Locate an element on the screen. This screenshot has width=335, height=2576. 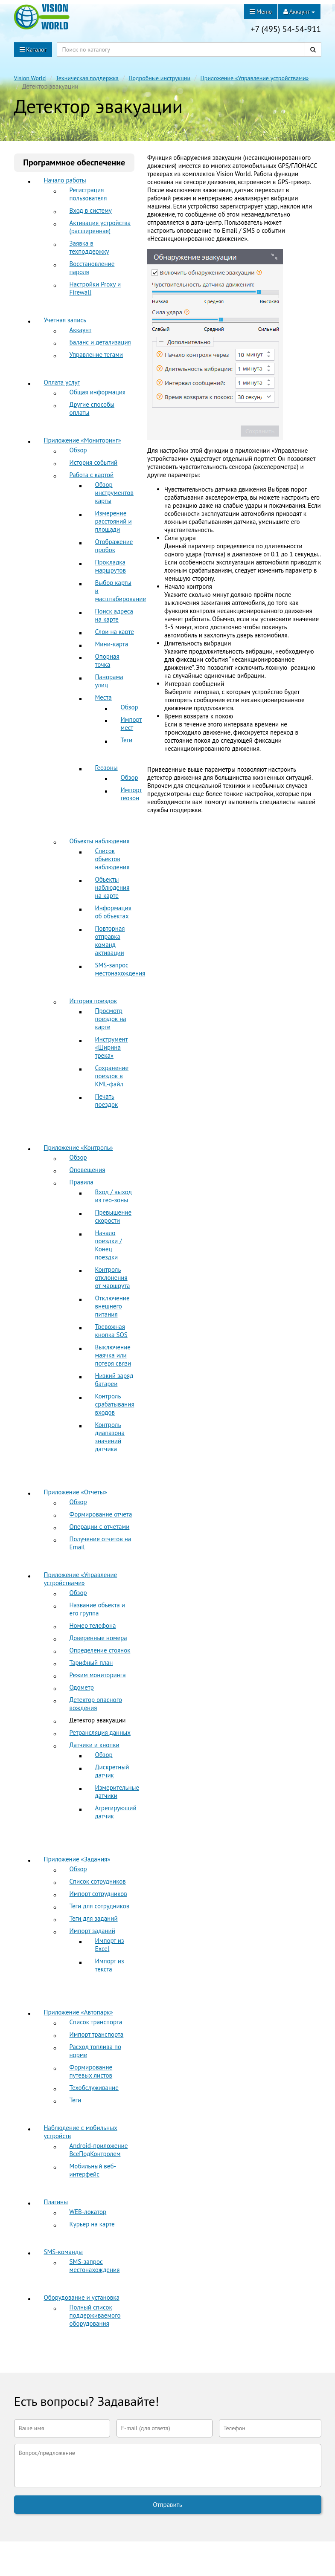
Одометр is located at coordinates (82, 1687).